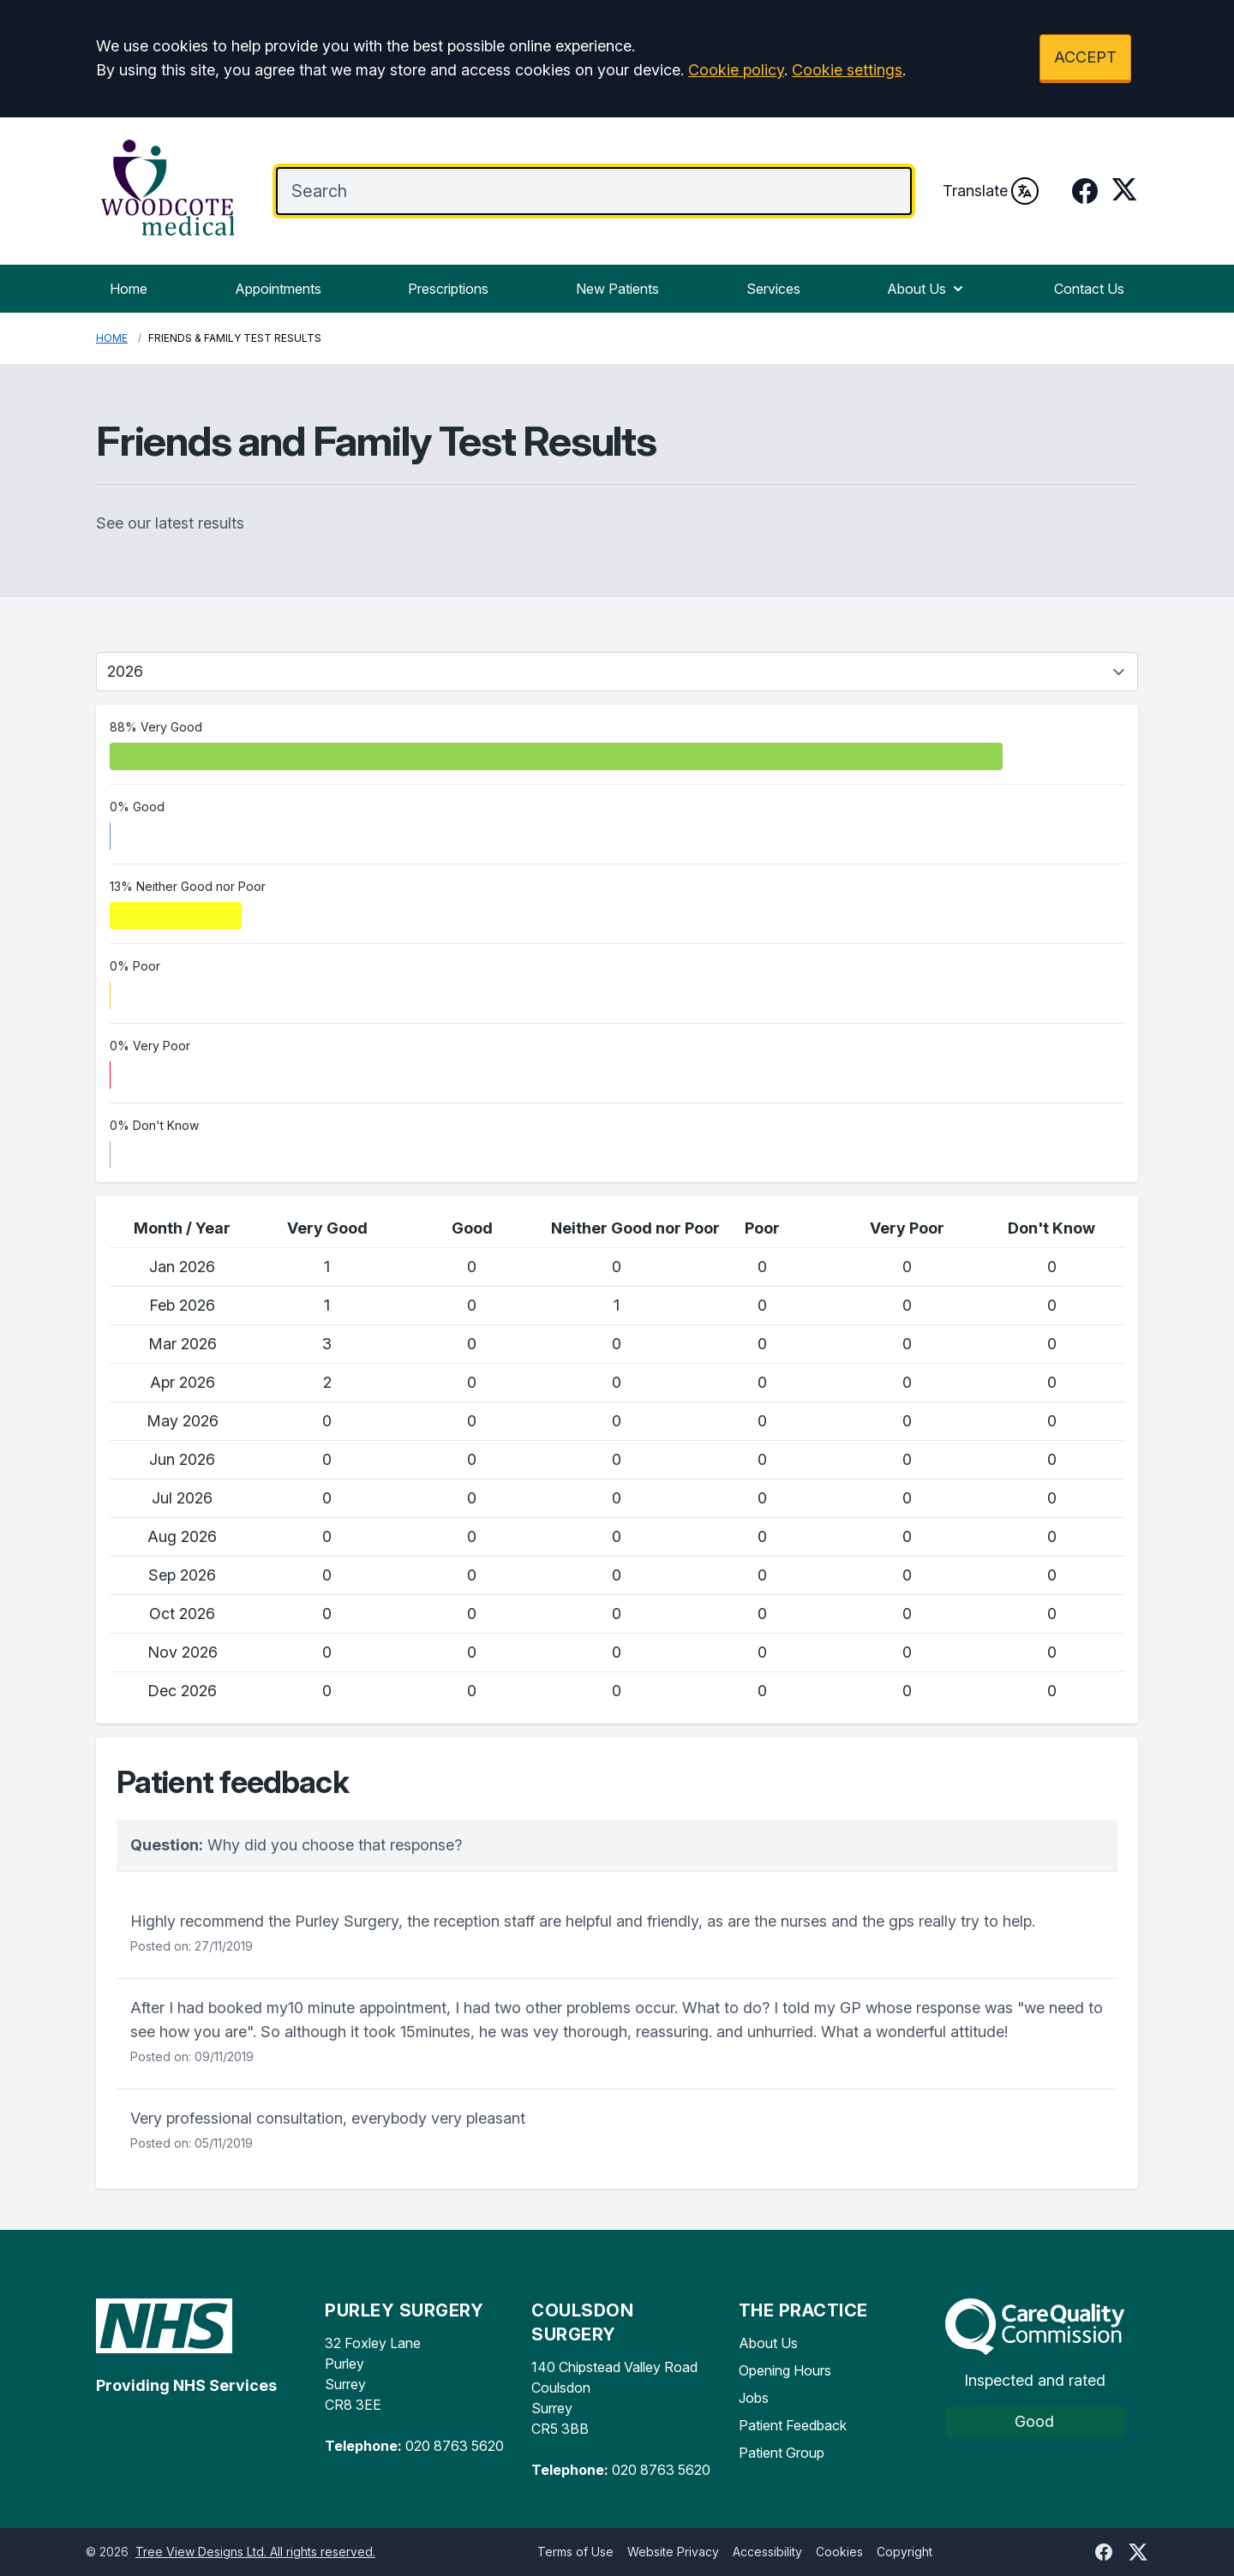 The width and height of the screenshot is (1234, 2576). I want to click on Terms of Use, so click(575, 2551).